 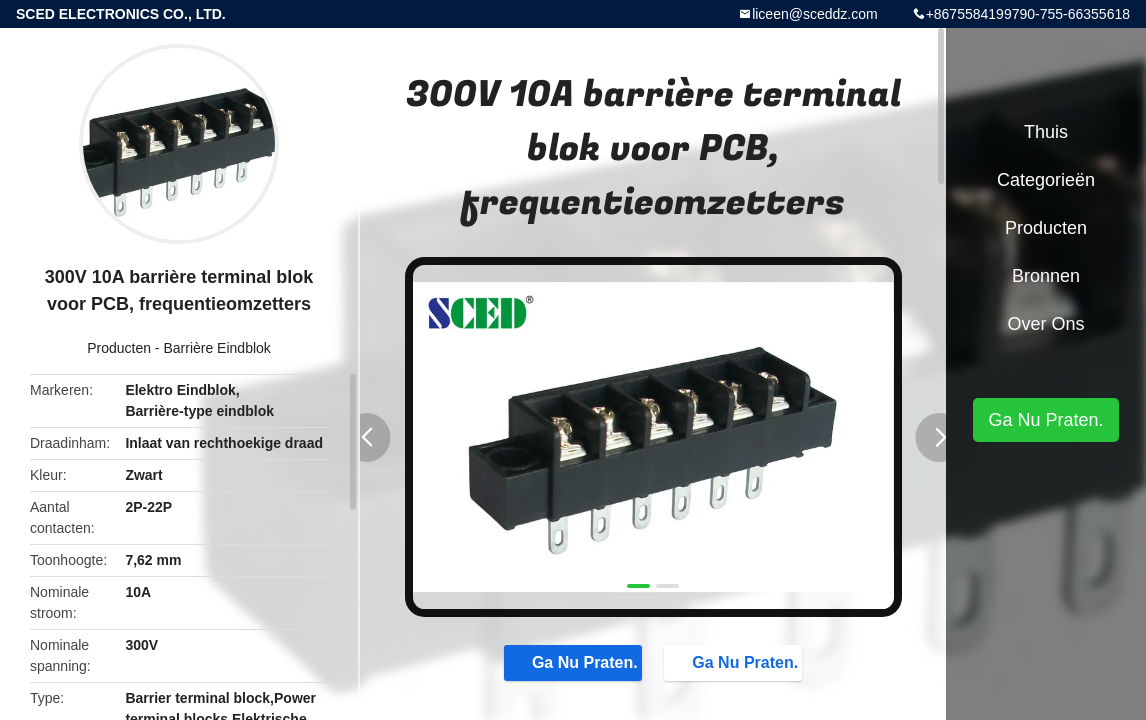 What do you see at coordinates (1045, 324) in the screenshot?
I see `Over ons` at bounding box center [1045, 324].